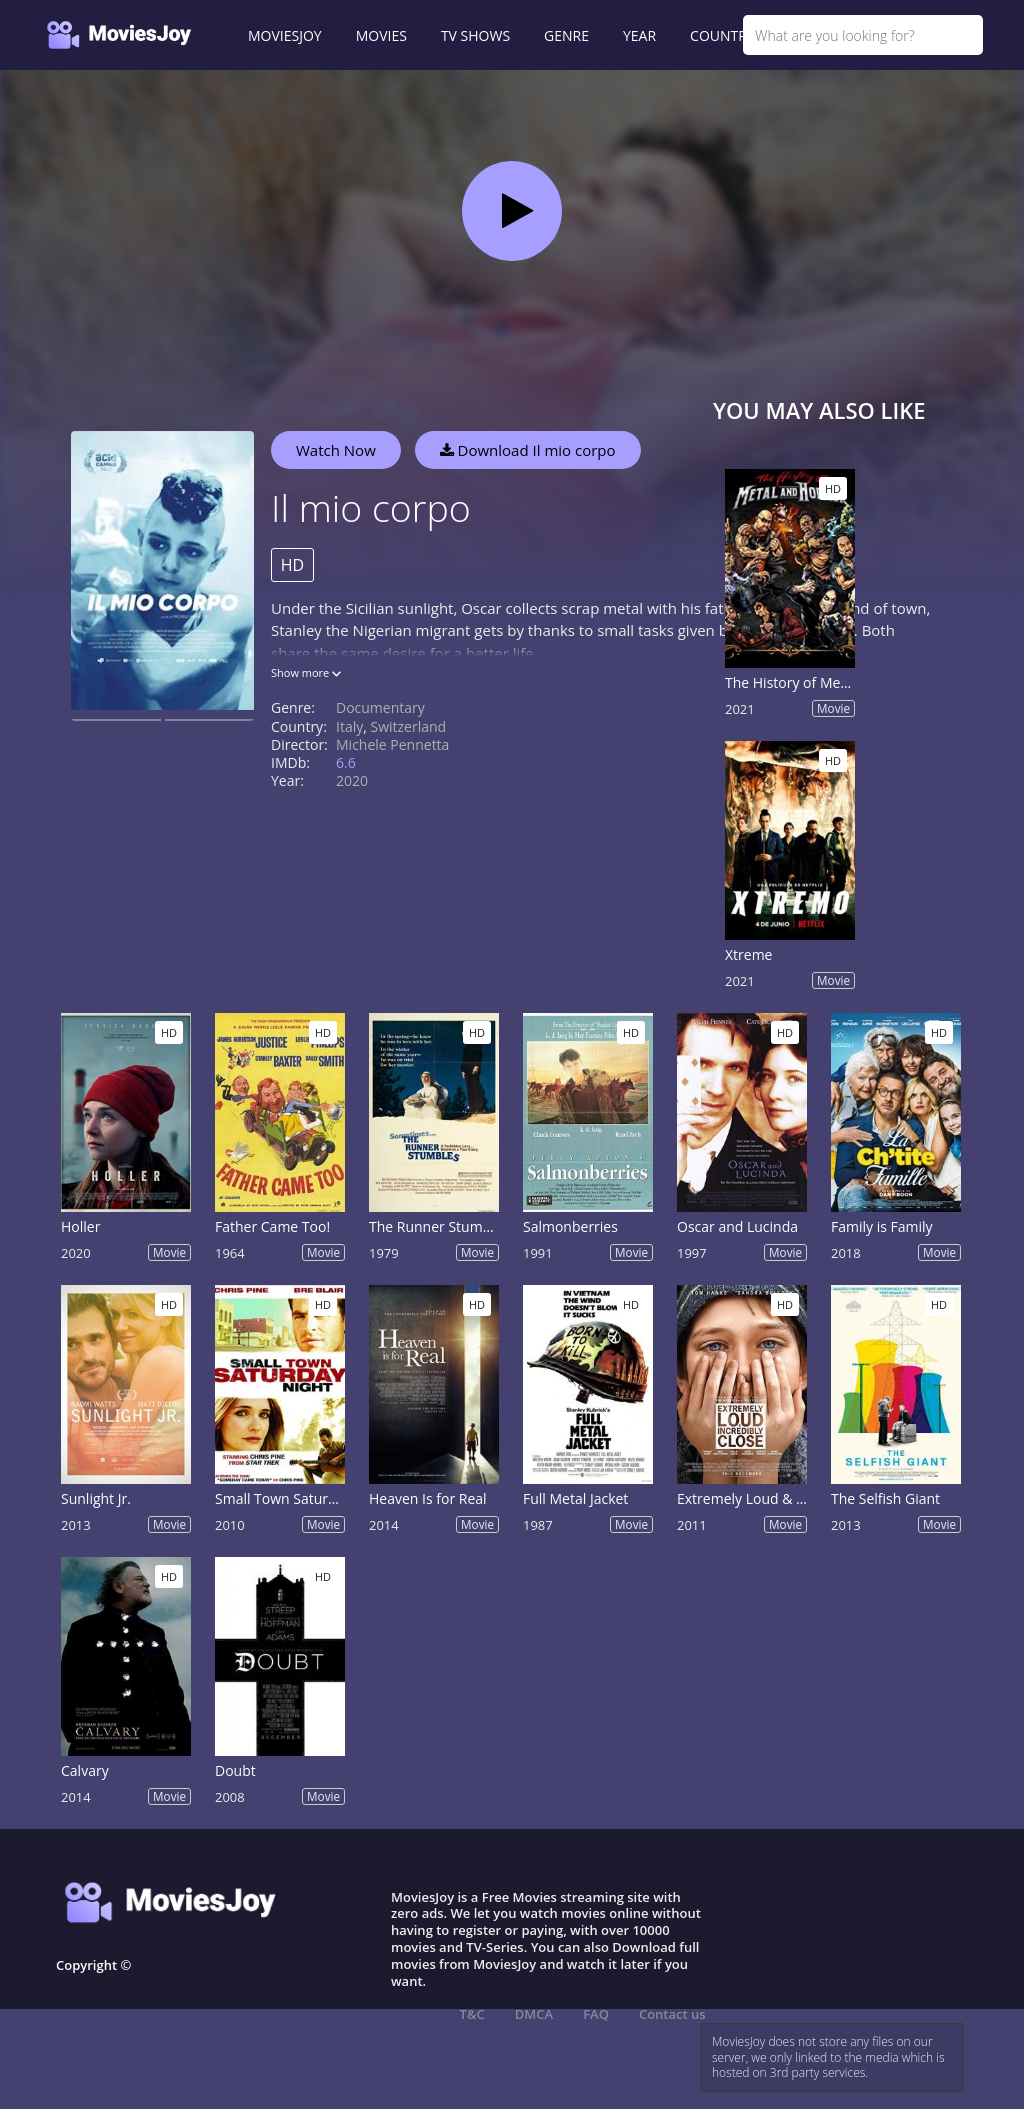 Image resolution: width=1024 pixels, height=2109 pixels. I want to click on MOVIESJOY, so click(285, 35).